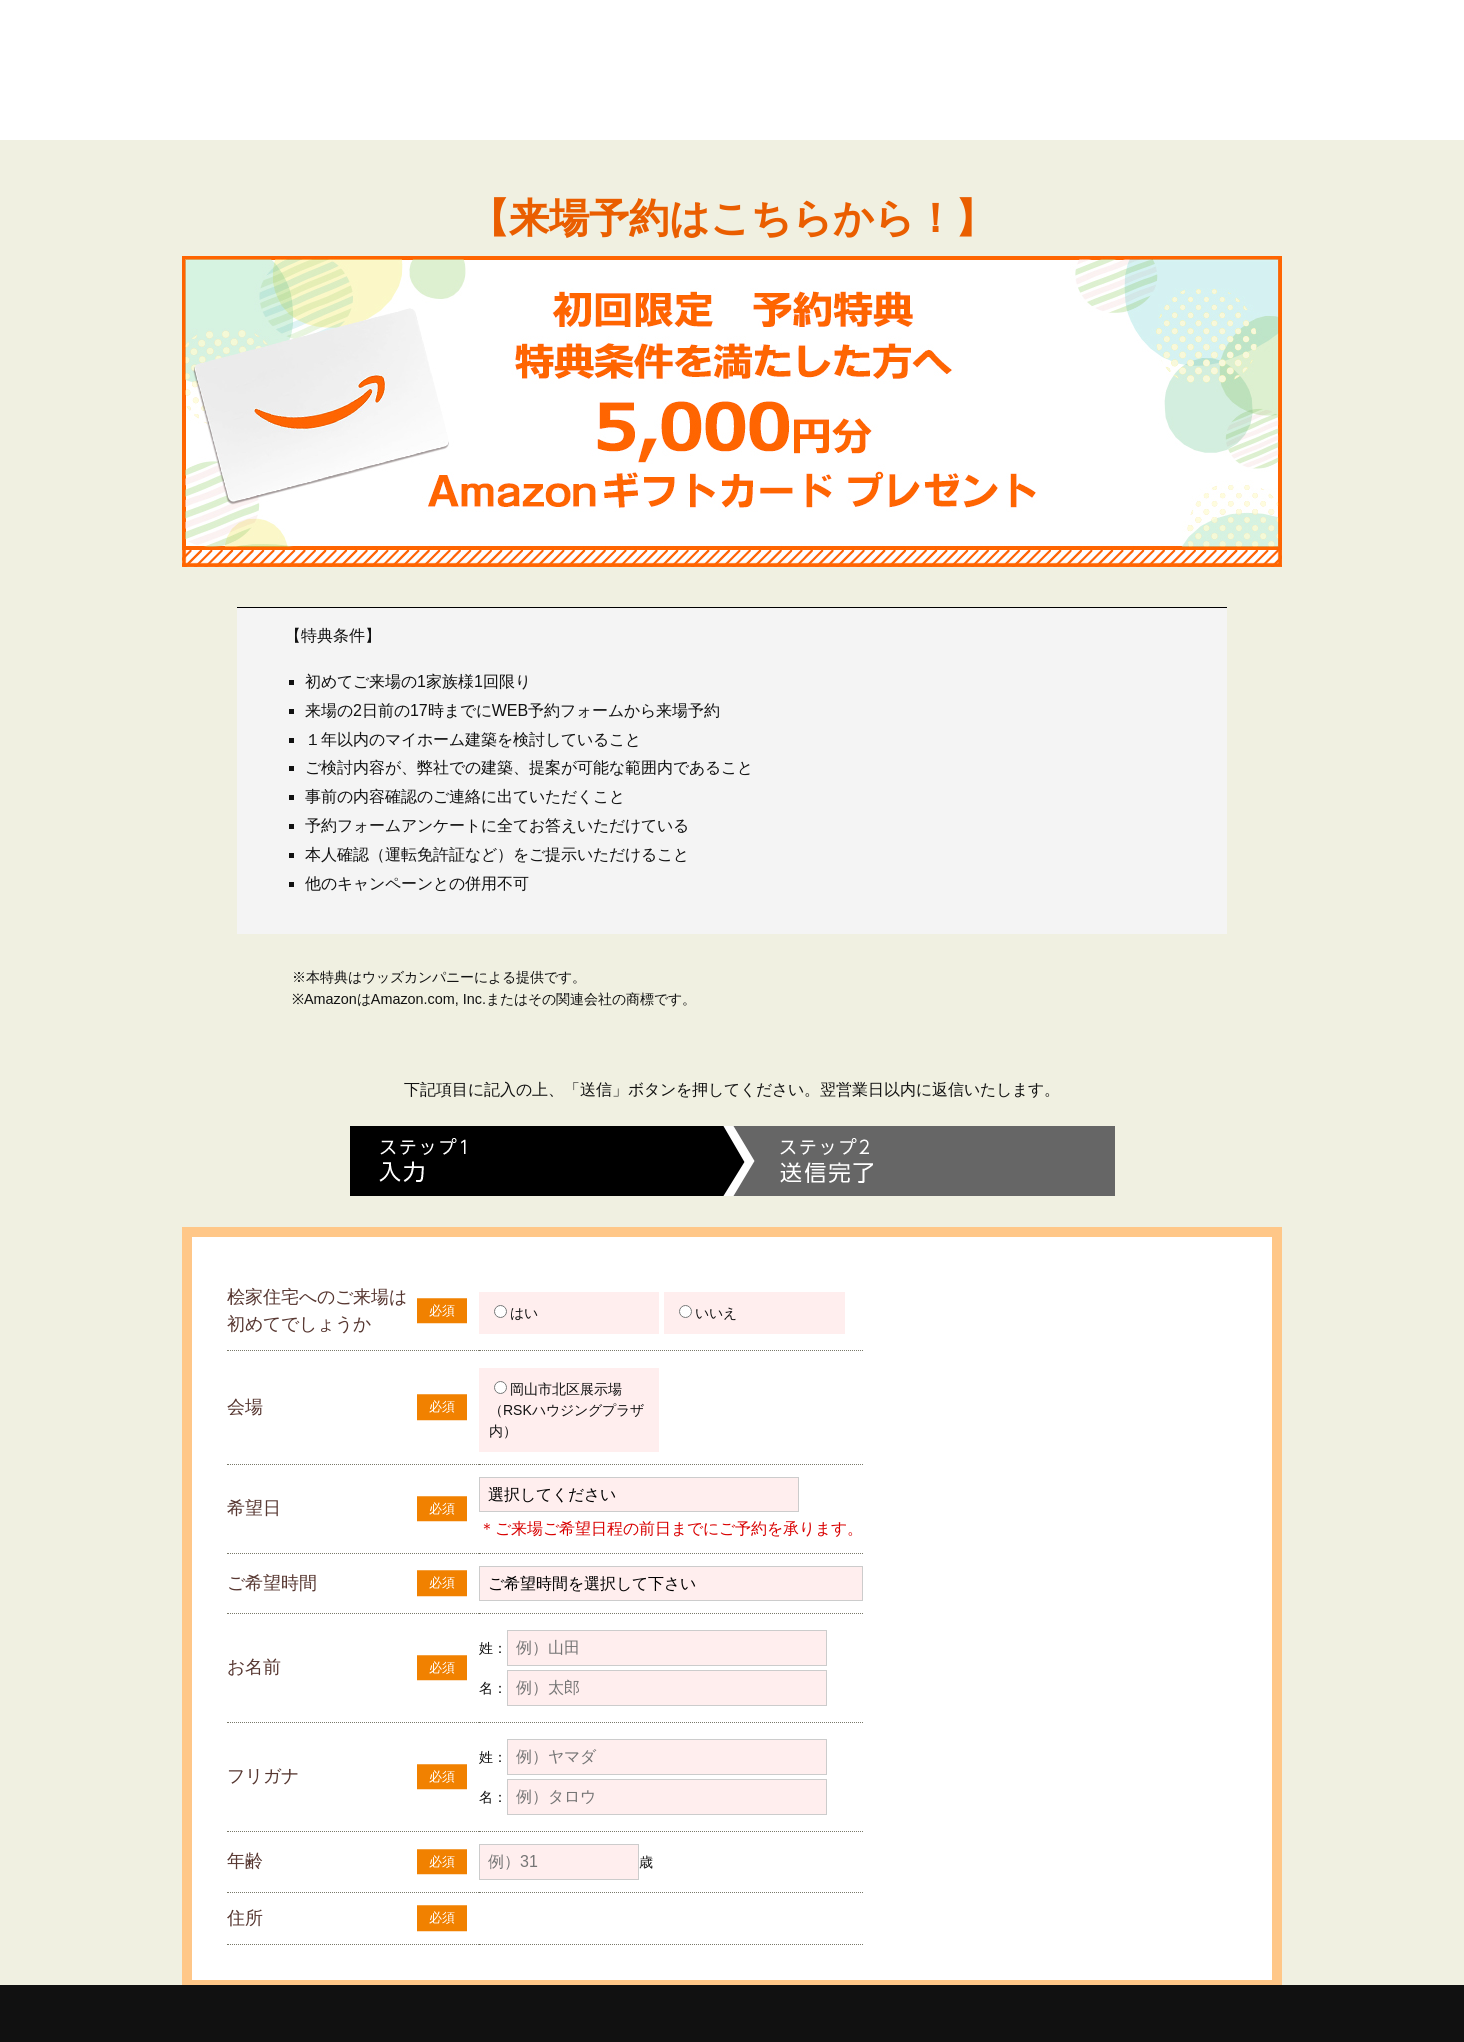 The width and height of the screenshot is (1464, 2042). I want to click on いいえ, so click(708, 1313).